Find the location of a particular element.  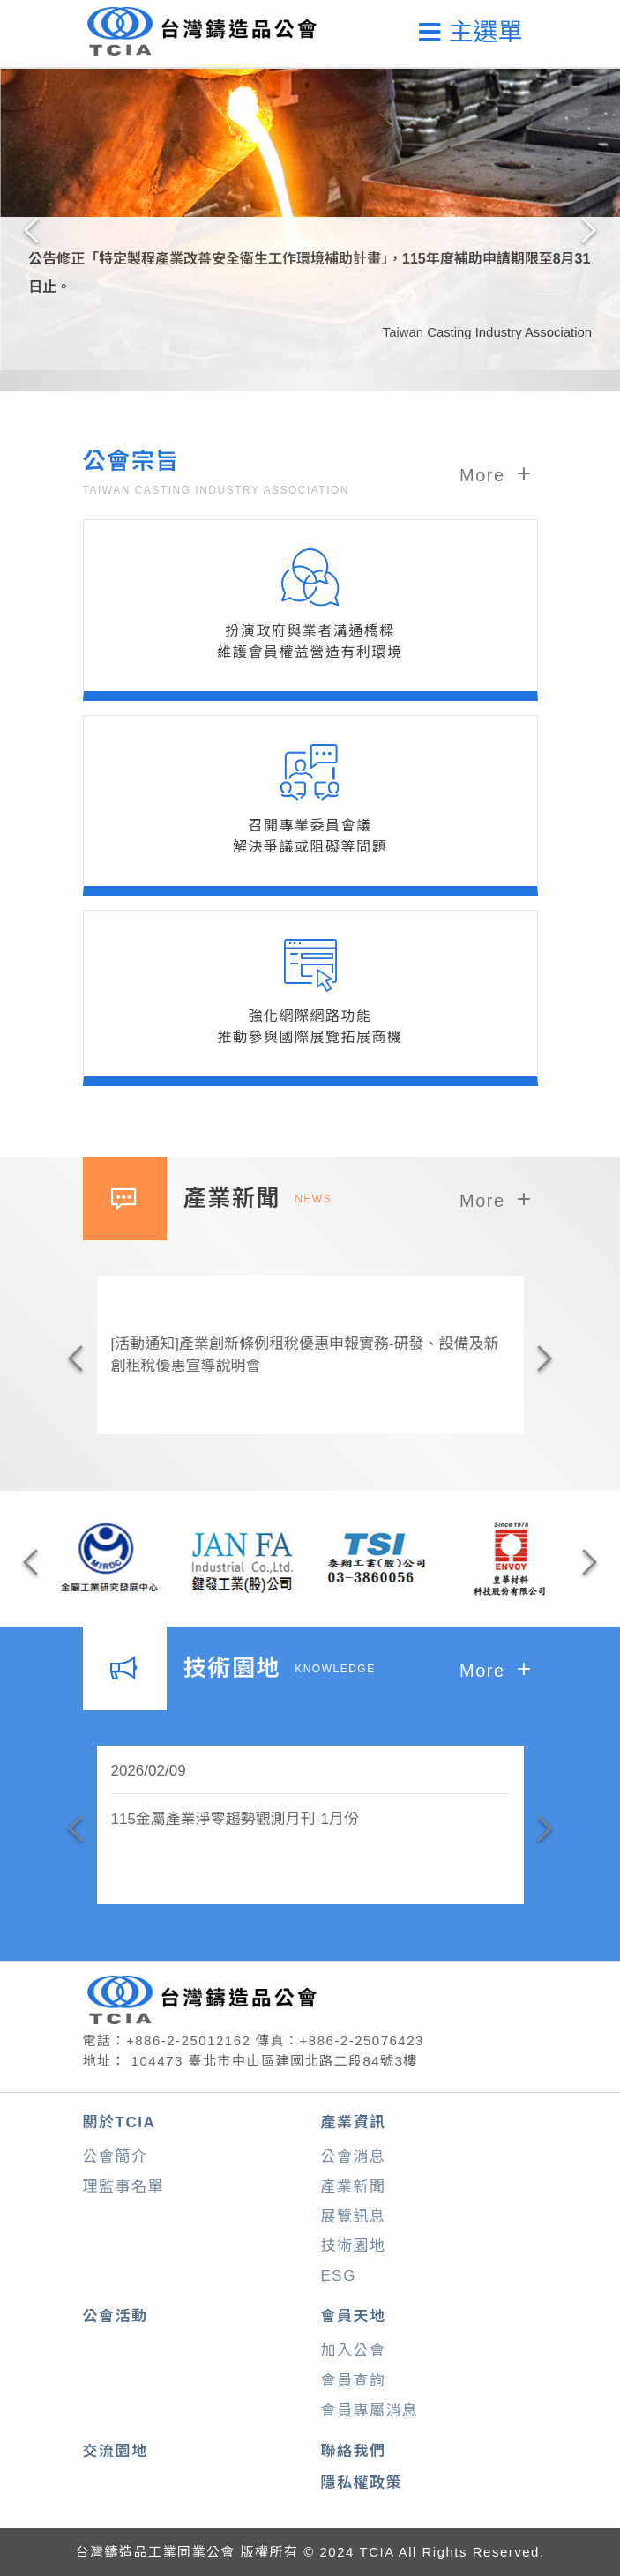

交流園地 is located at coordinates (115, 2451).